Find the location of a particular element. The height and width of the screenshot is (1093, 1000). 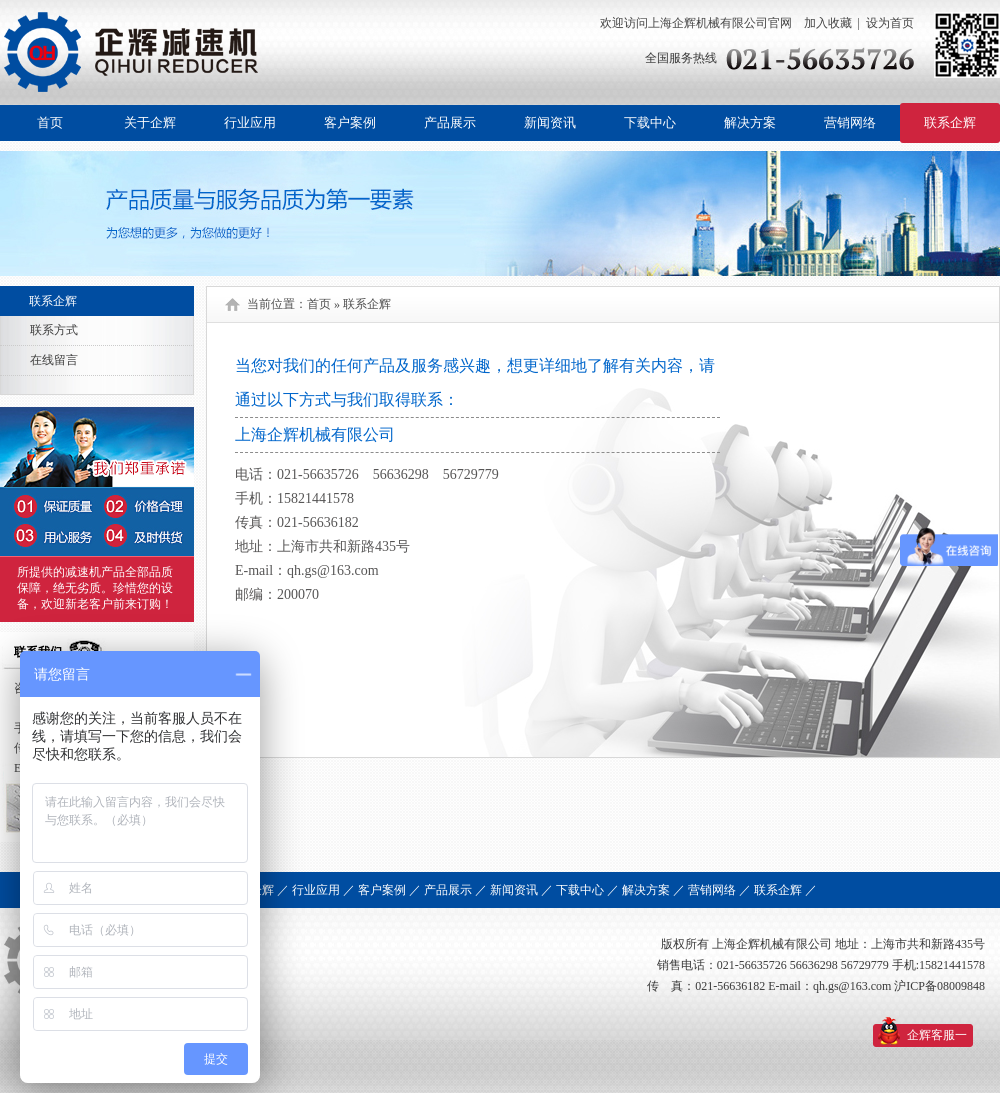

企辉客服一 is located at coordinates (937, 1035).